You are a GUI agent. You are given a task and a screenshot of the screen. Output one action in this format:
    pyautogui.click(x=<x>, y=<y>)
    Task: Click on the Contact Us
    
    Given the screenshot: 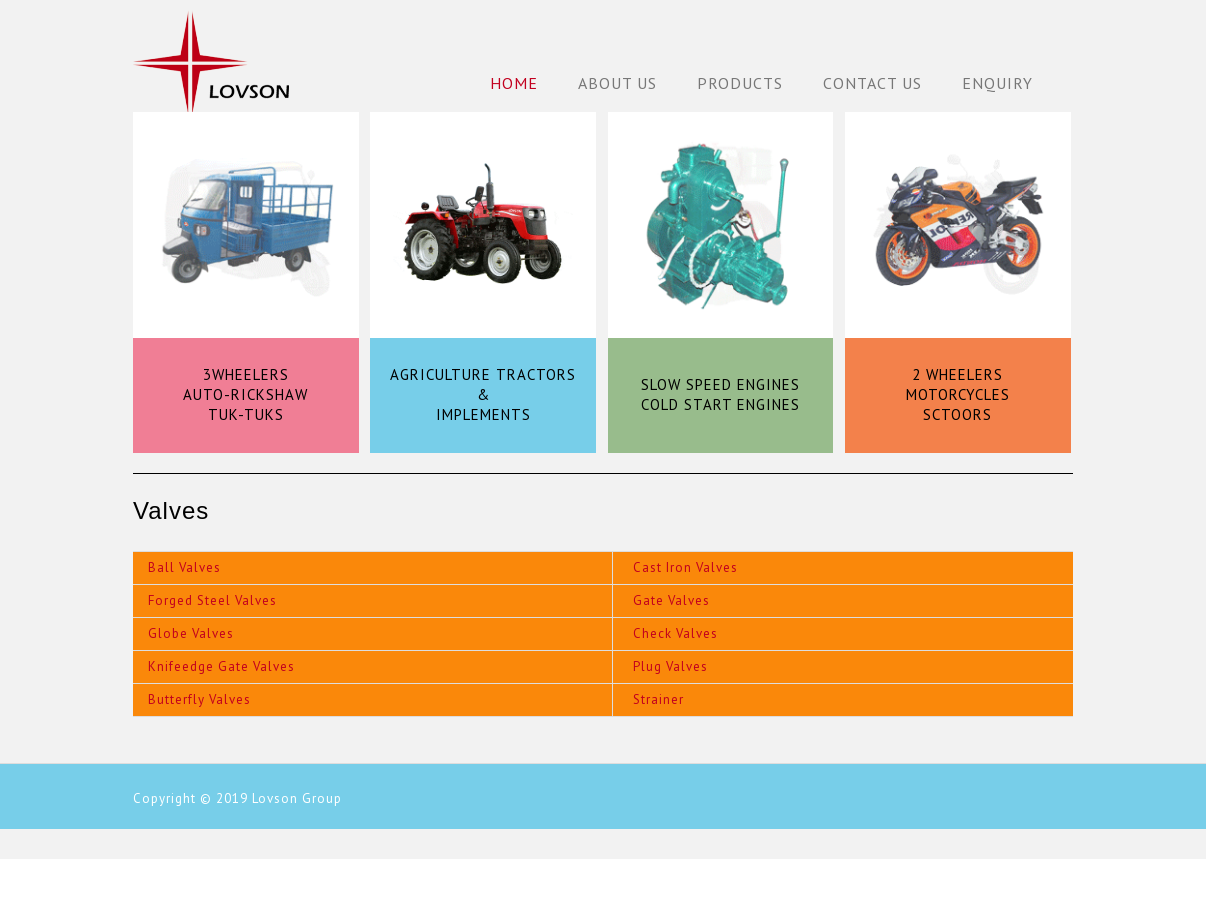 What is the action you would take?
    pyautogui.click(x=872, y=83)
    